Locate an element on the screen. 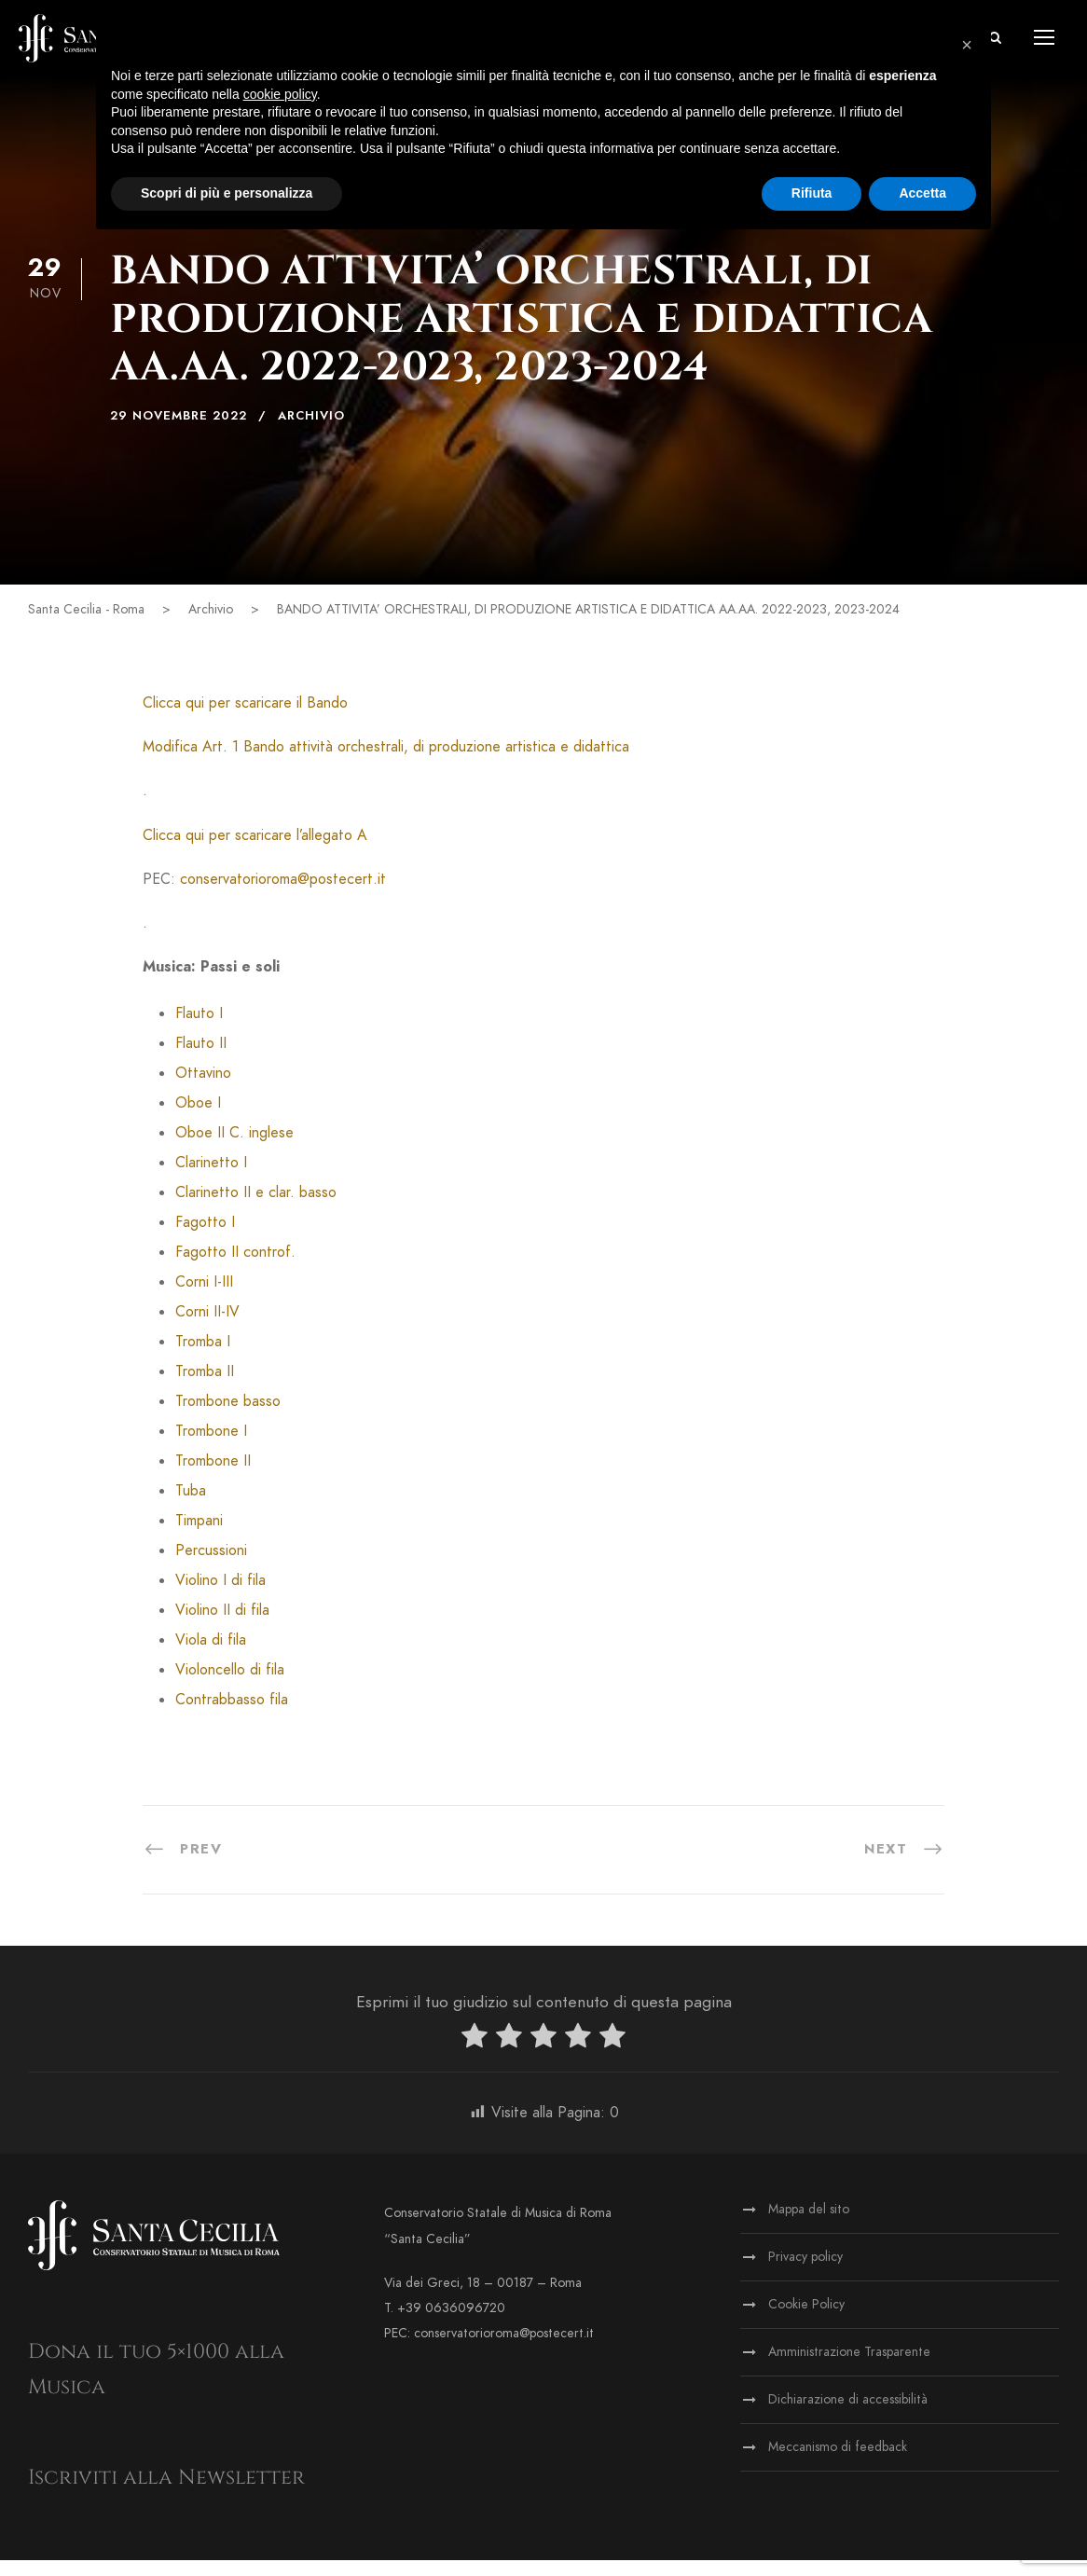 The height and width of the screenshot is (2576, 1087). Trombone I is located at coordinates (211, 1447).